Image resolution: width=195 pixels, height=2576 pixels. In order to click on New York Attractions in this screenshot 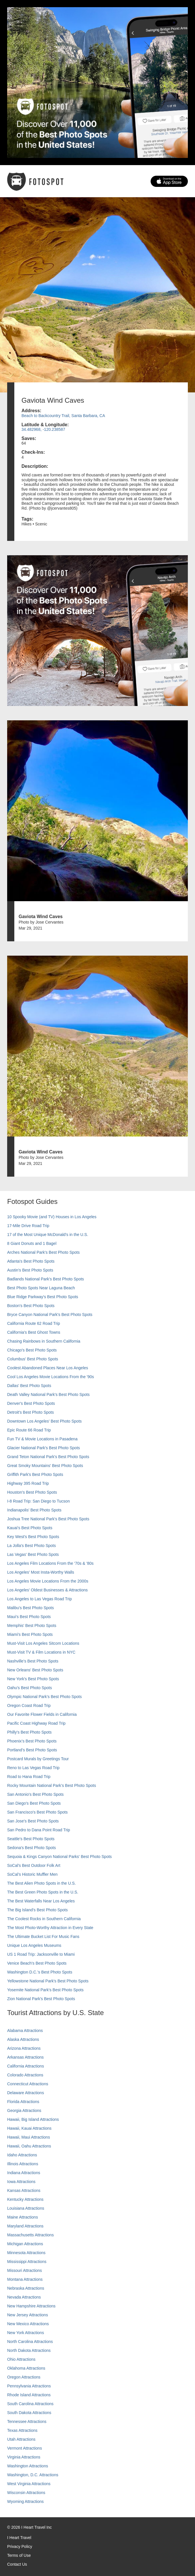, I will do `click(25, 2332)`.